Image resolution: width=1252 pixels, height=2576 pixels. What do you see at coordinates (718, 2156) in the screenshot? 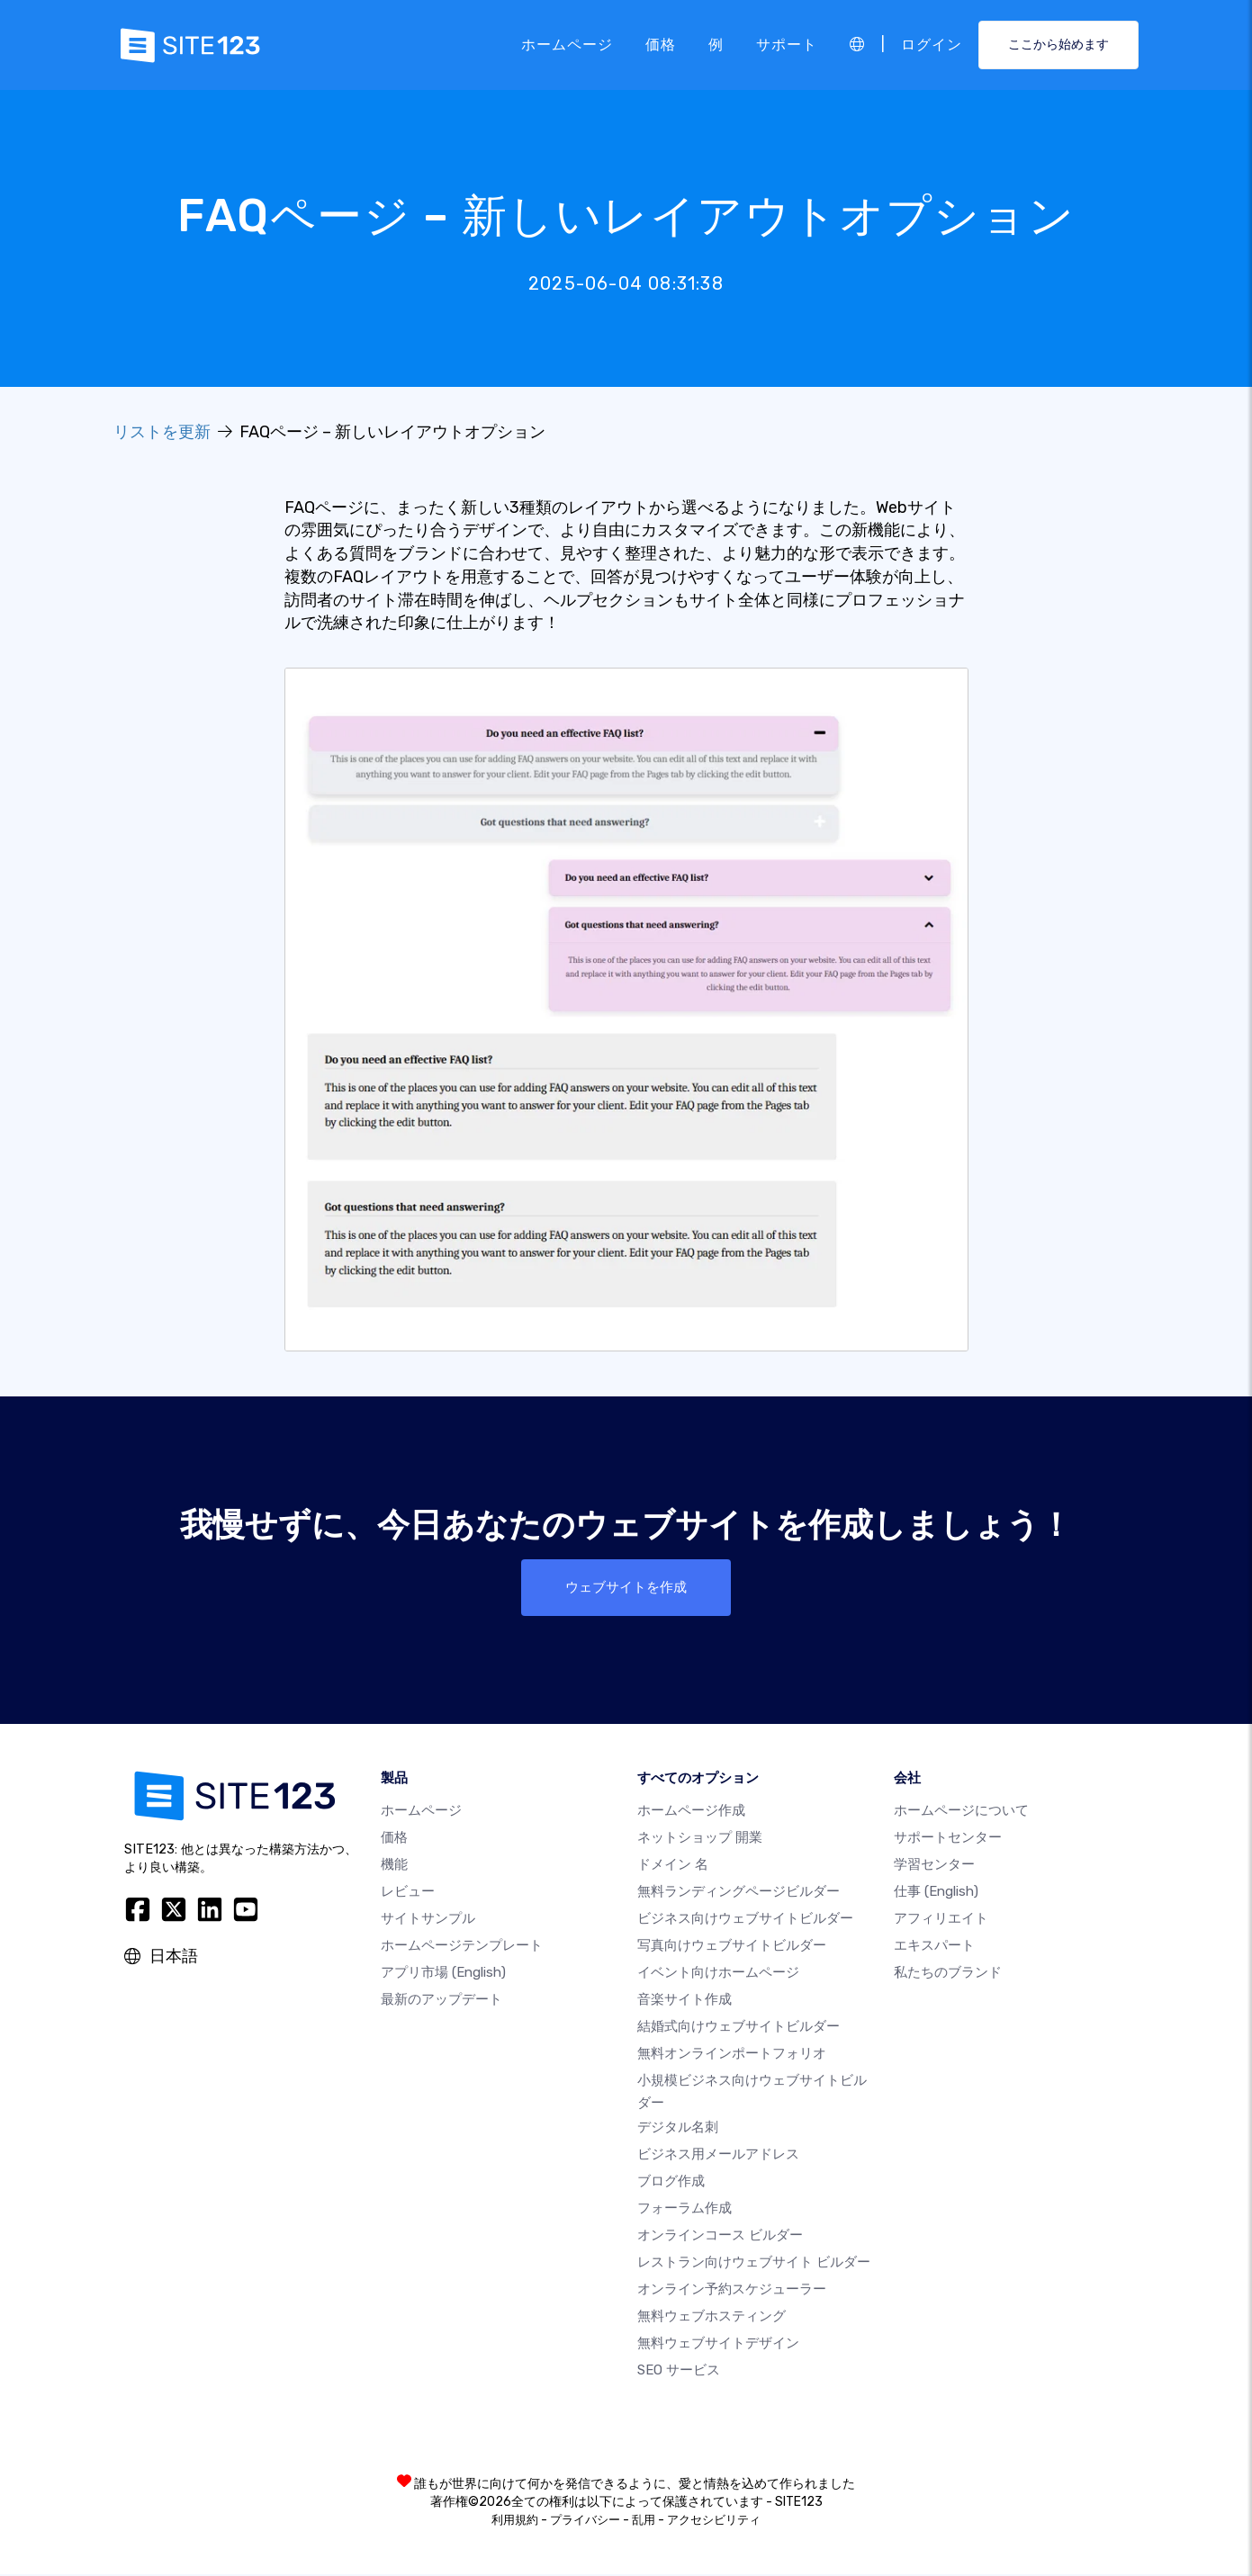
I see `ビジネス用メールアドレス` at bounding box center [718, 2156].